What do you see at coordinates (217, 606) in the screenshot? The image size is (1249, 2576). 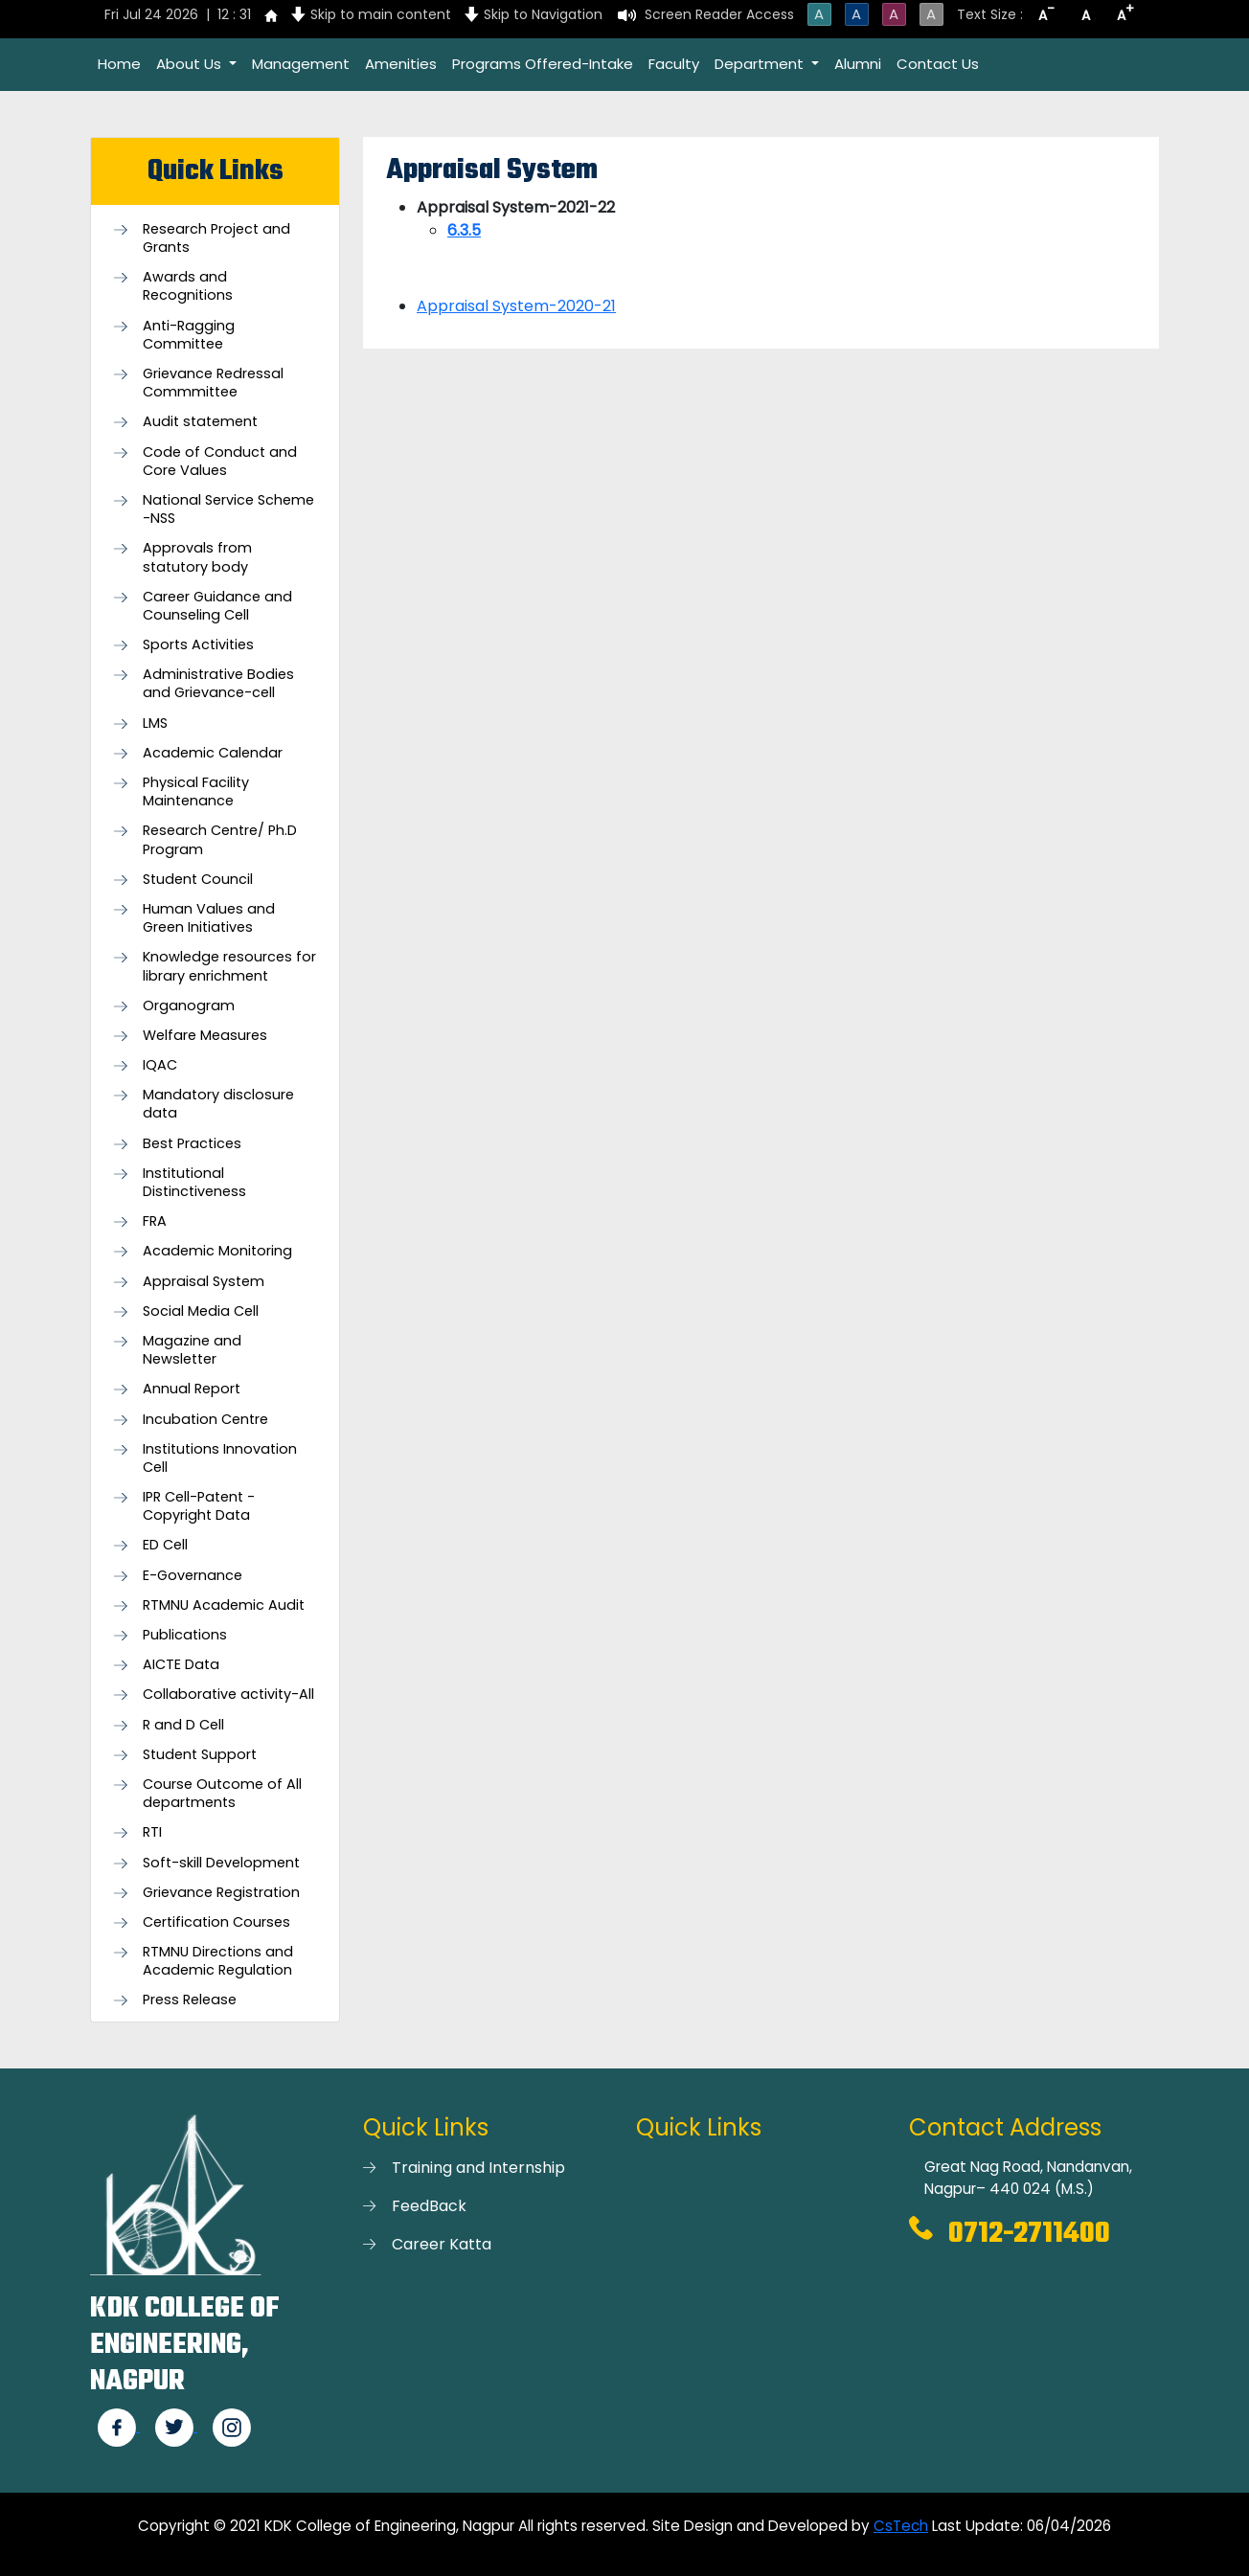 I see `Career Guidance and Counseling Cell` at bounding box center [217, 606].